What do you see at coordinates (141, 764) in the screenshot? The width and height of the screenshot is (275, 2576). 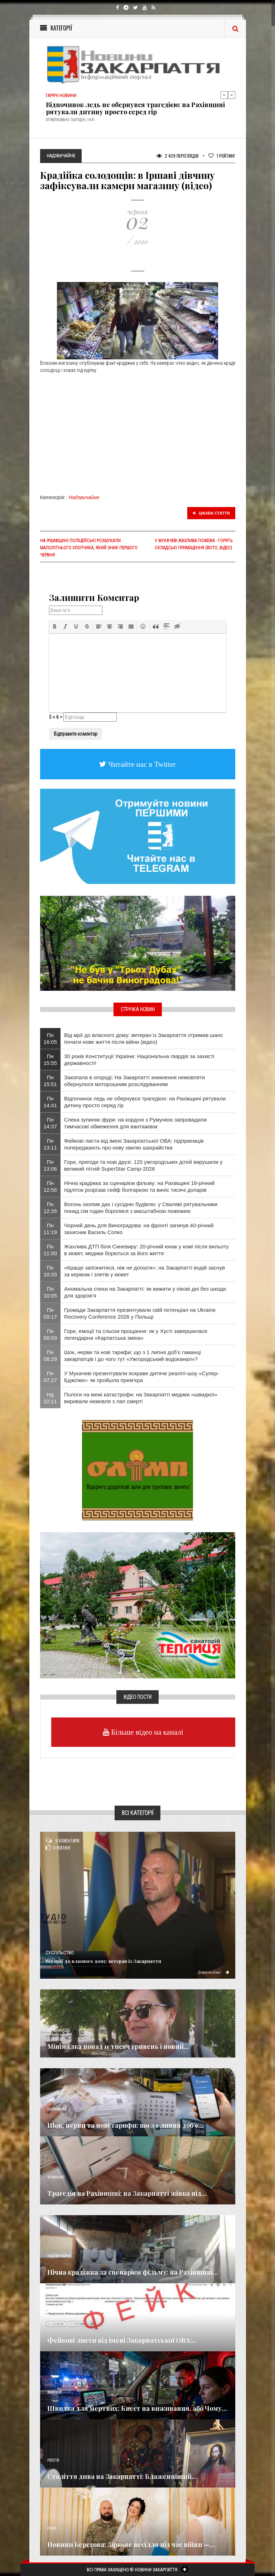 I see `Читайте нас в Twitter` at bounding box center [141, 764].